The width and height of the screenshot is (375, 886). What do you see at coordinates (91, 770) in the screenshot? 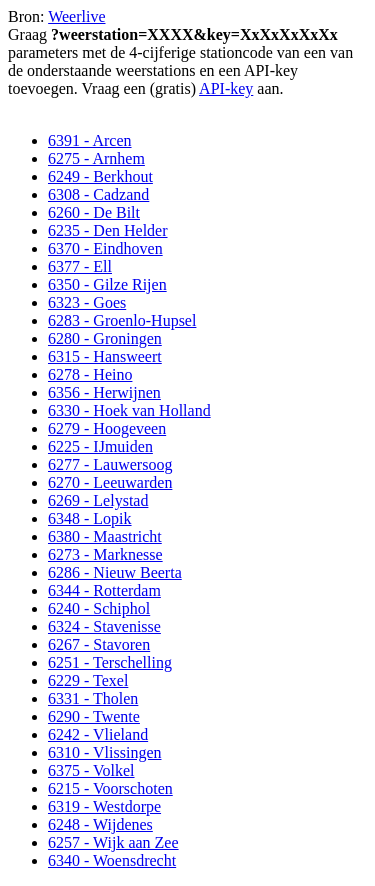
I see `6375 - Volkel` at bounding box center [91, 770].